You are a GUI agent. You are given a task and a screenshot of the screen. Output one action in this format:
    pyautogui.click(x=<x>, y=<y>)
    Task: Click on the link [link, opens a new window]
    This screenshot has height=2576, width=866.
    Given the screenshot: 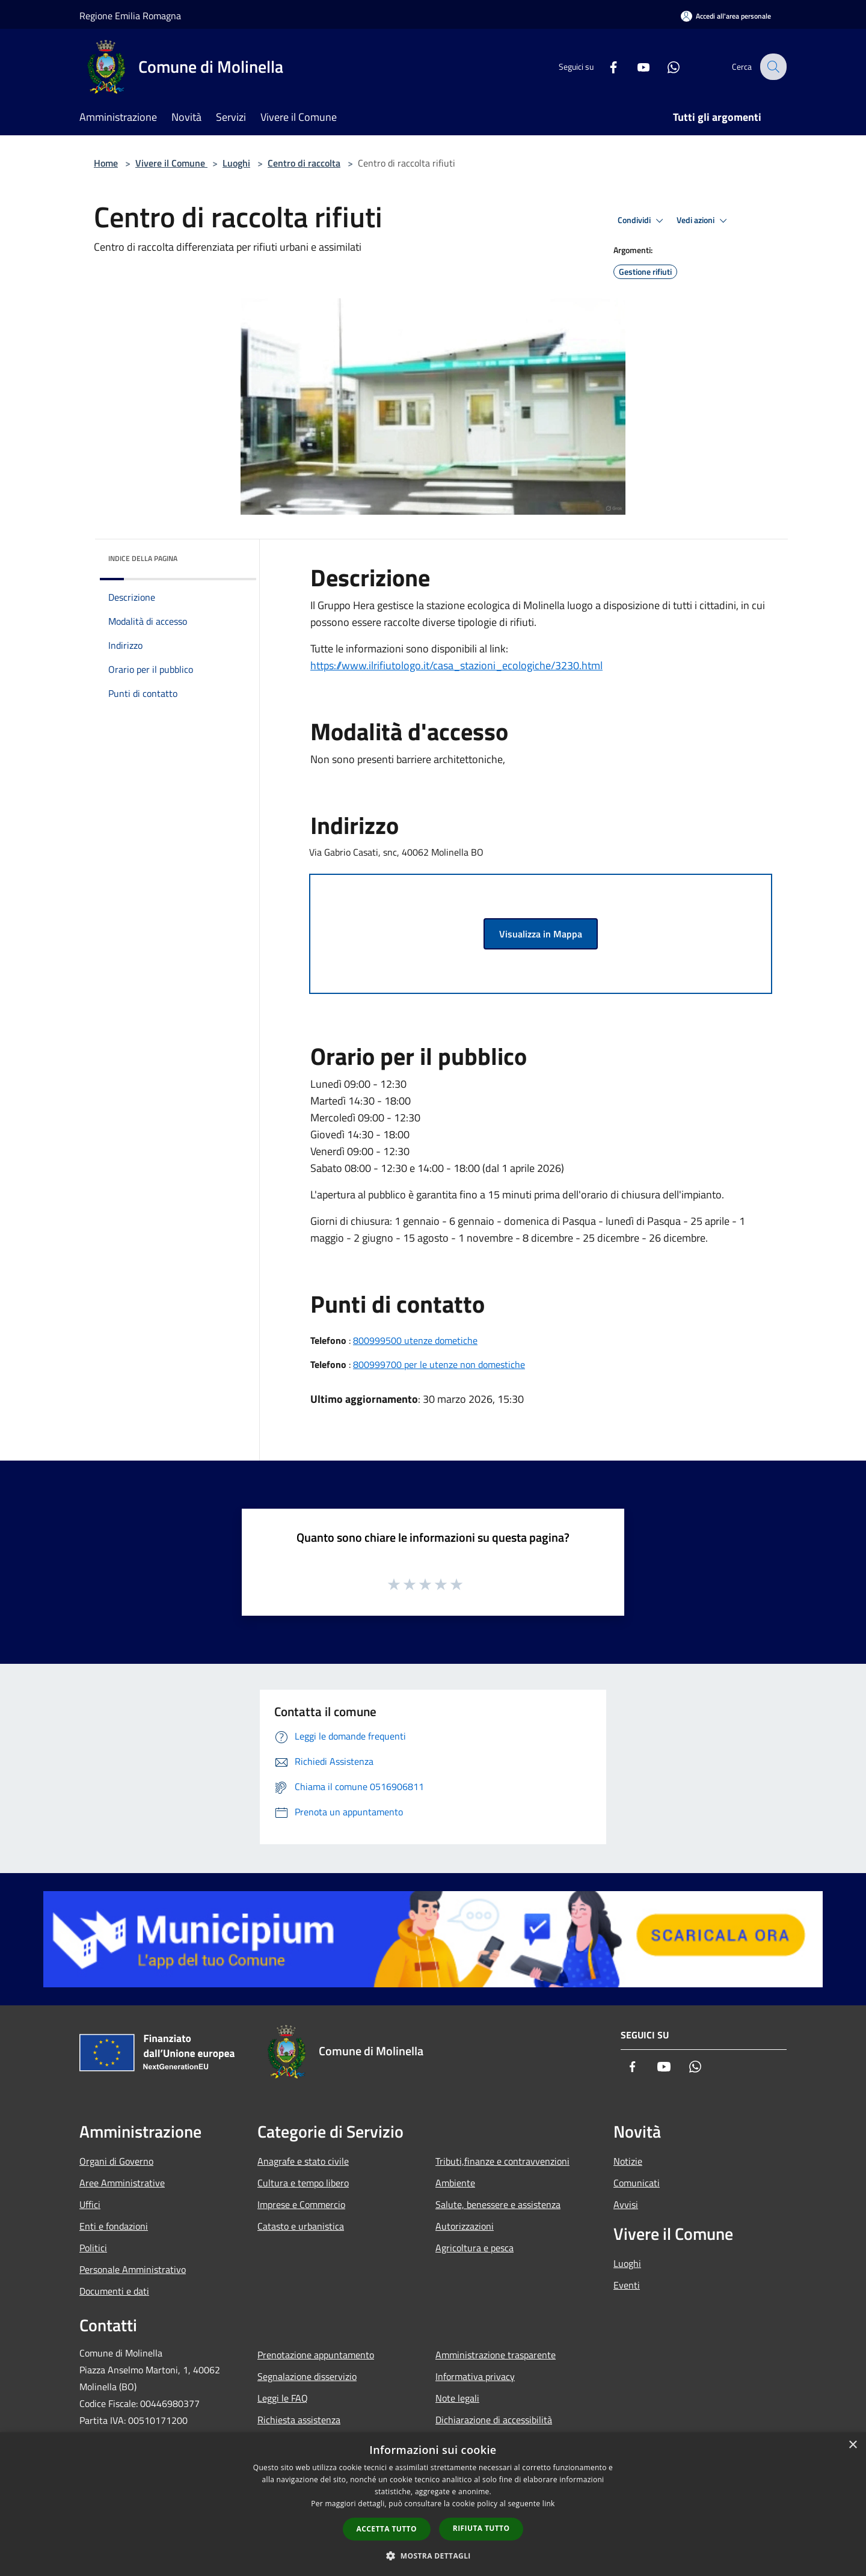 What is the action you would take?
    pyautogui.click(x=548, y=2503)
    